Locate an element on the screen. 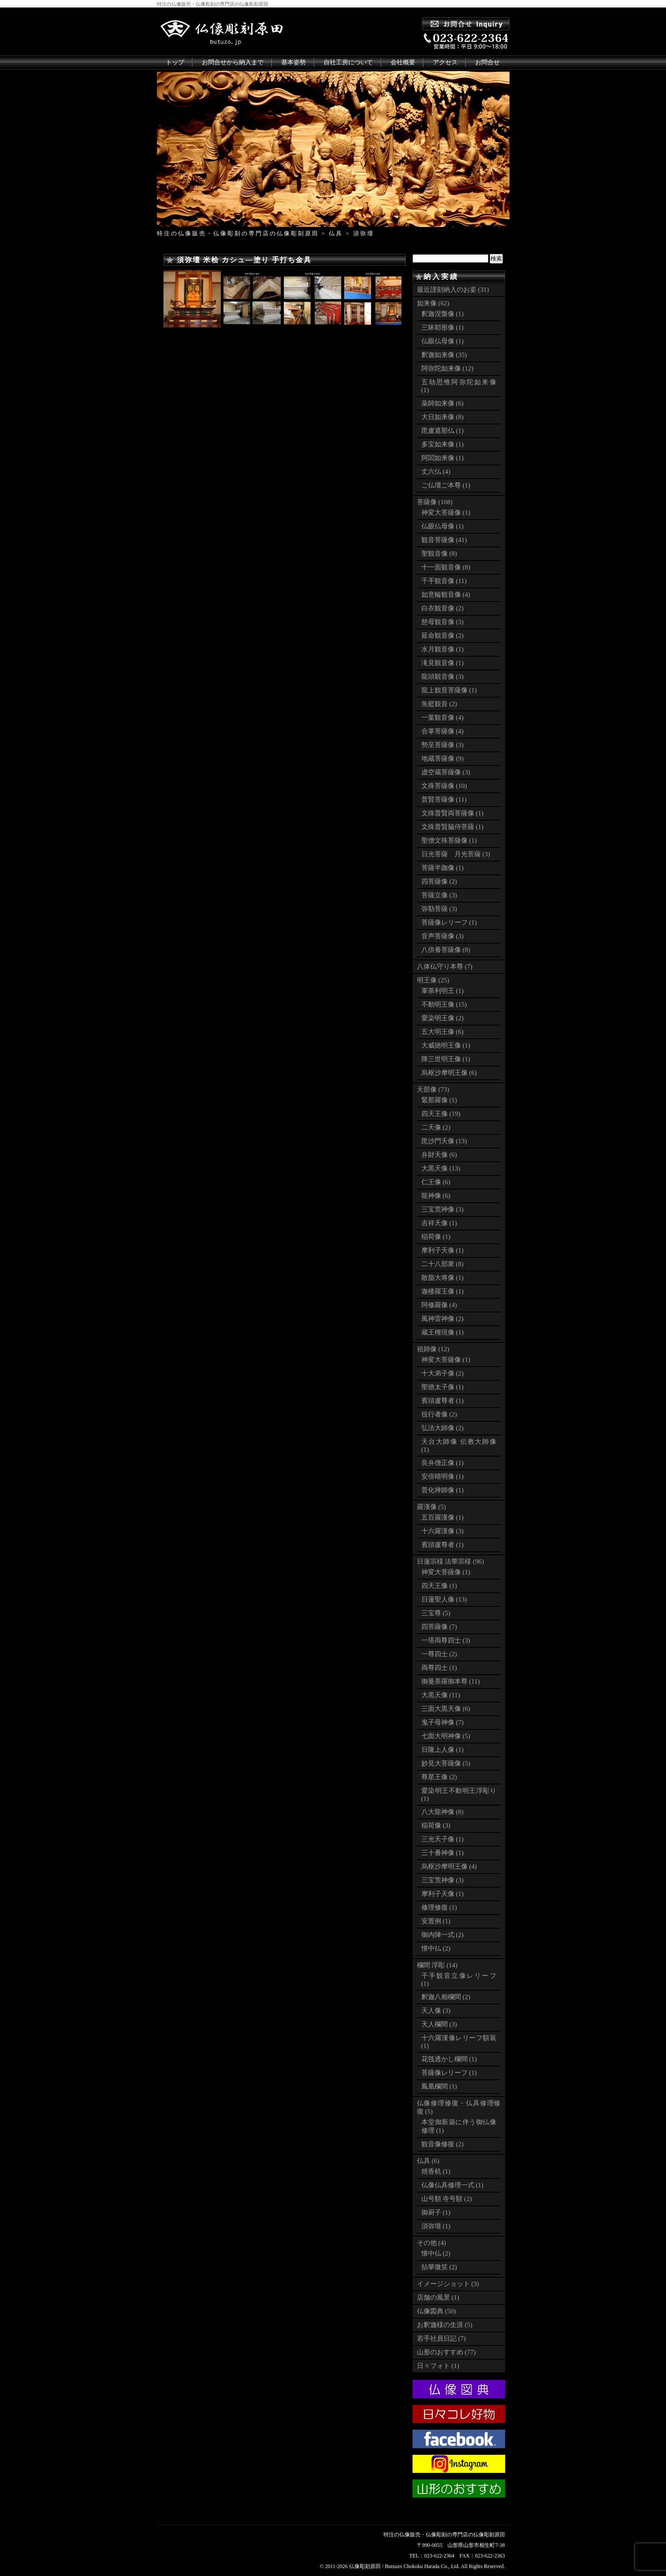  三昧耶形像 (1) is located at coordinates (442, 327).